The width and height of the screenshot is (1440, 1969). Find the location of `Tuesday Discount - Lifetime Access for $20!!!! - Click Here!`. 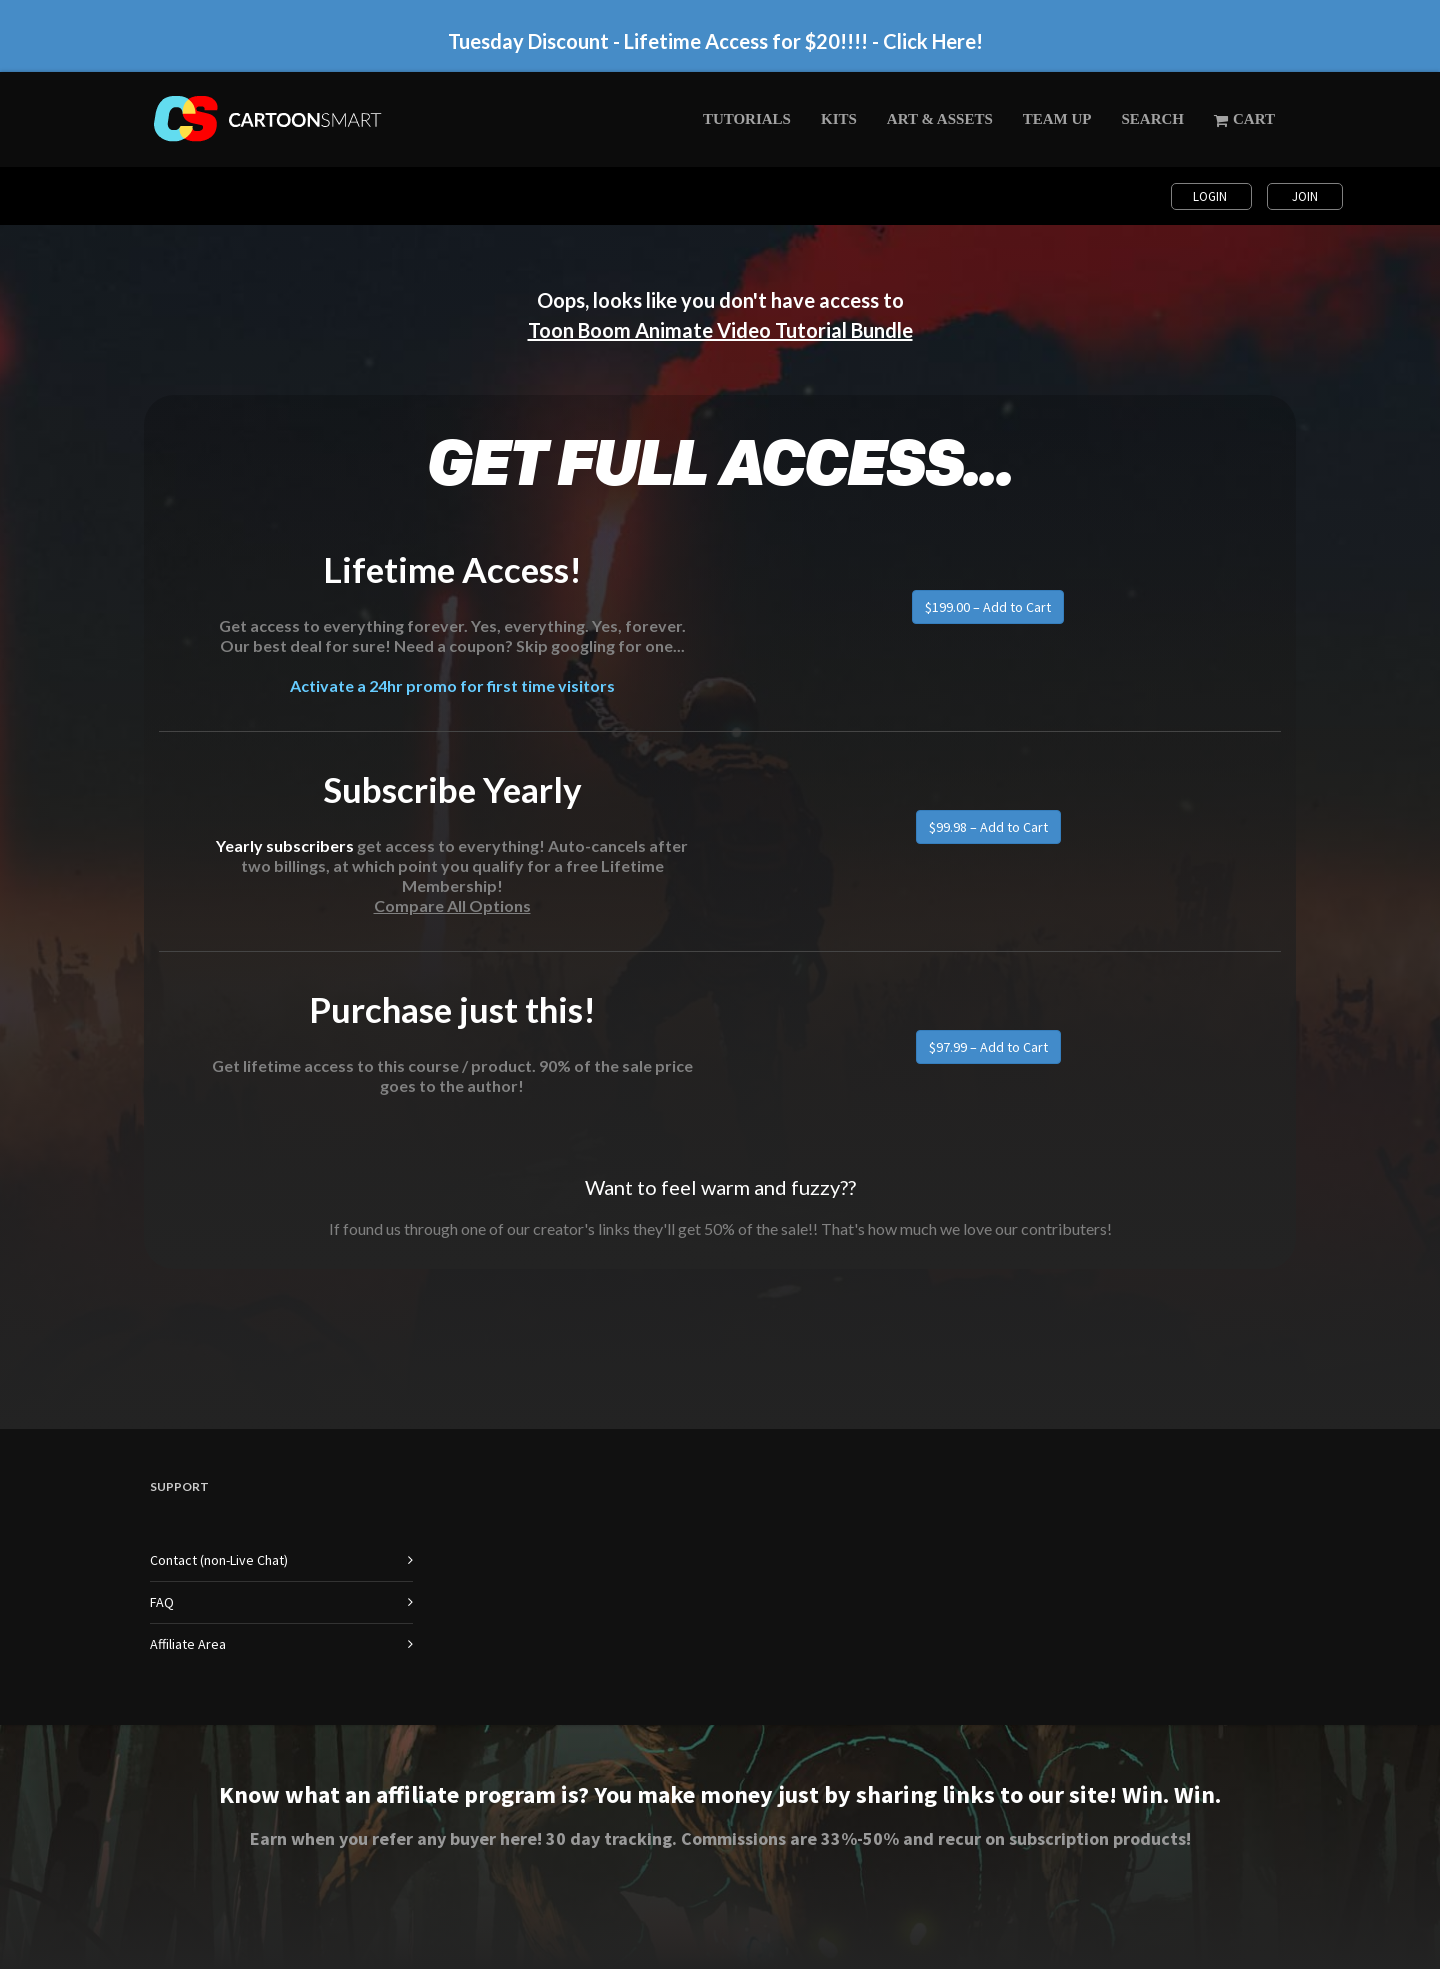

Tuesday Discount - Lifetime Access for $20!!!! - Click Here! is located at coordinates (715, 41).